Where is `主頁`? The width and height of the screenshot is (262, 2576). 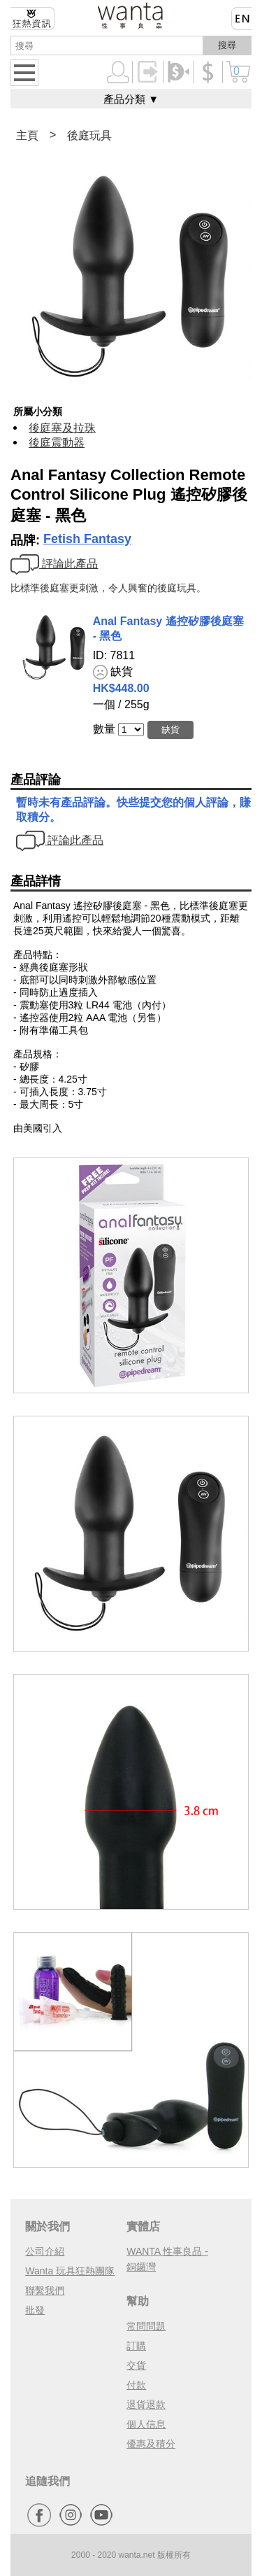 主頁 is located at coordinates (27, 135).